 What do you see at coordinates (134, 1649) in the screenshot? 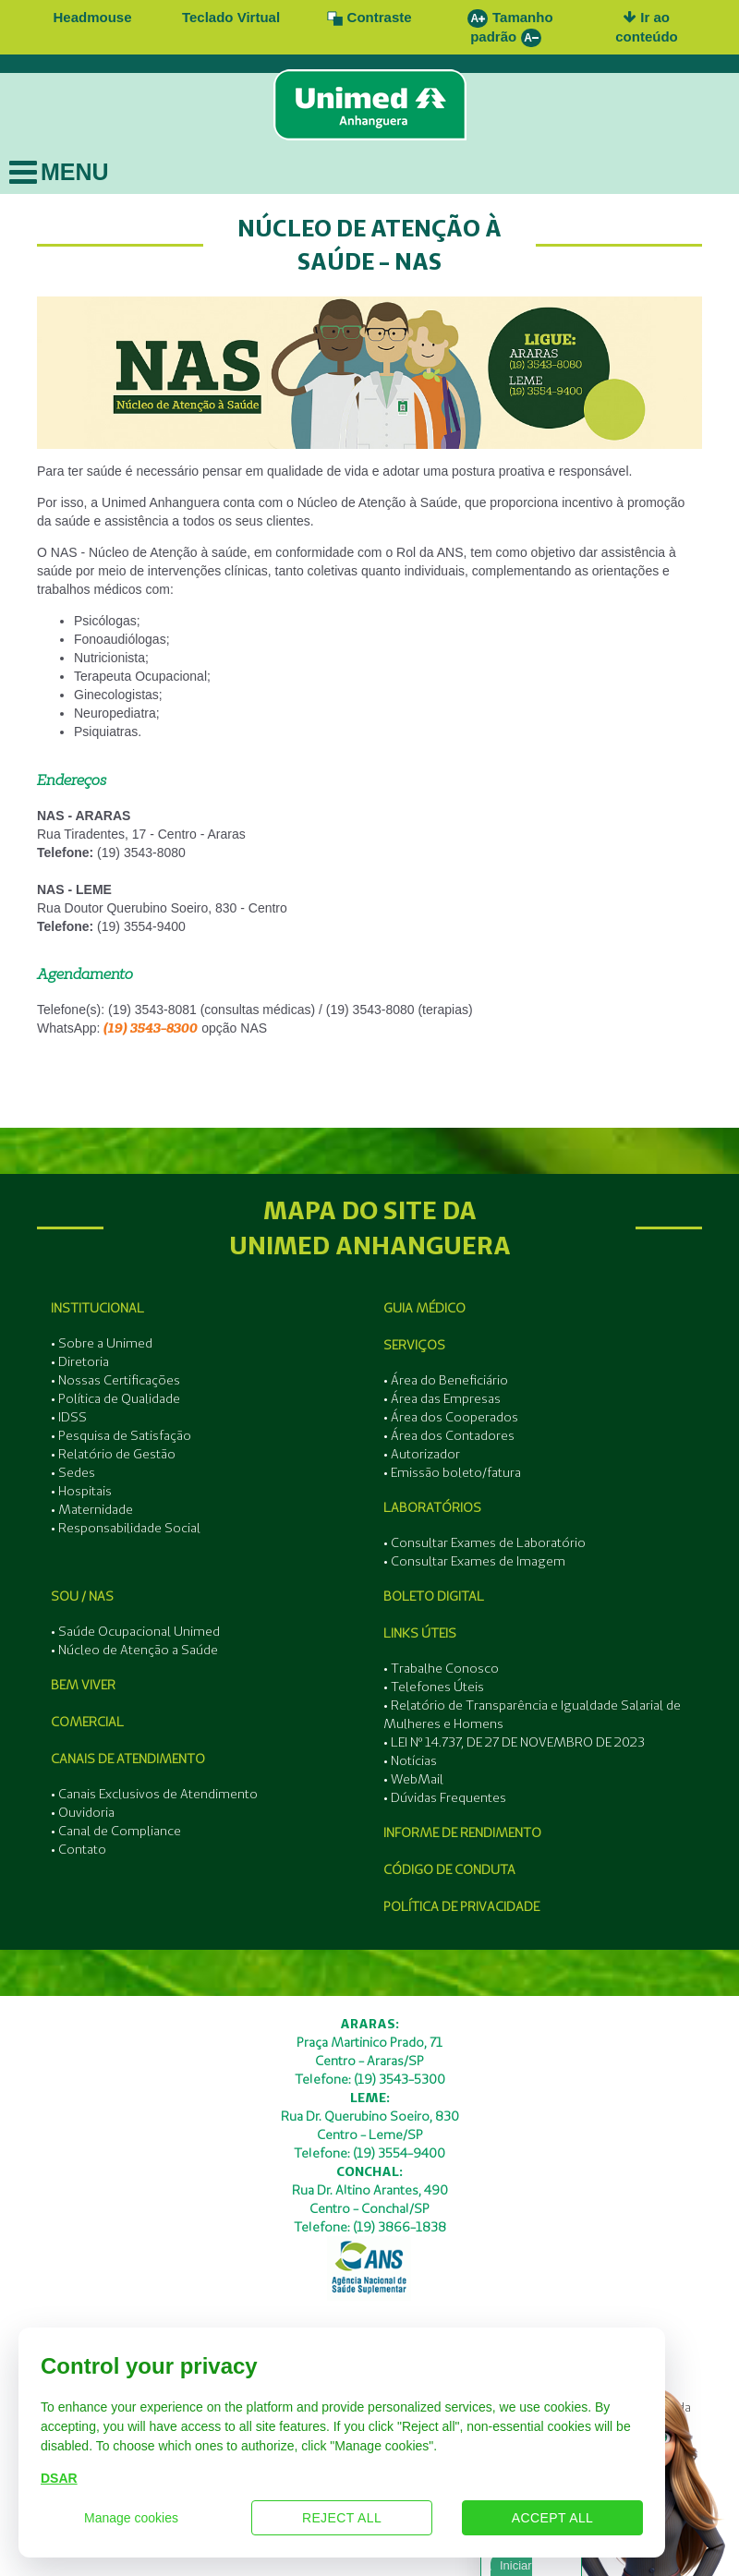
I see `• Núcleo de Atenção a Saúde` at bounding box center [134, 1649].